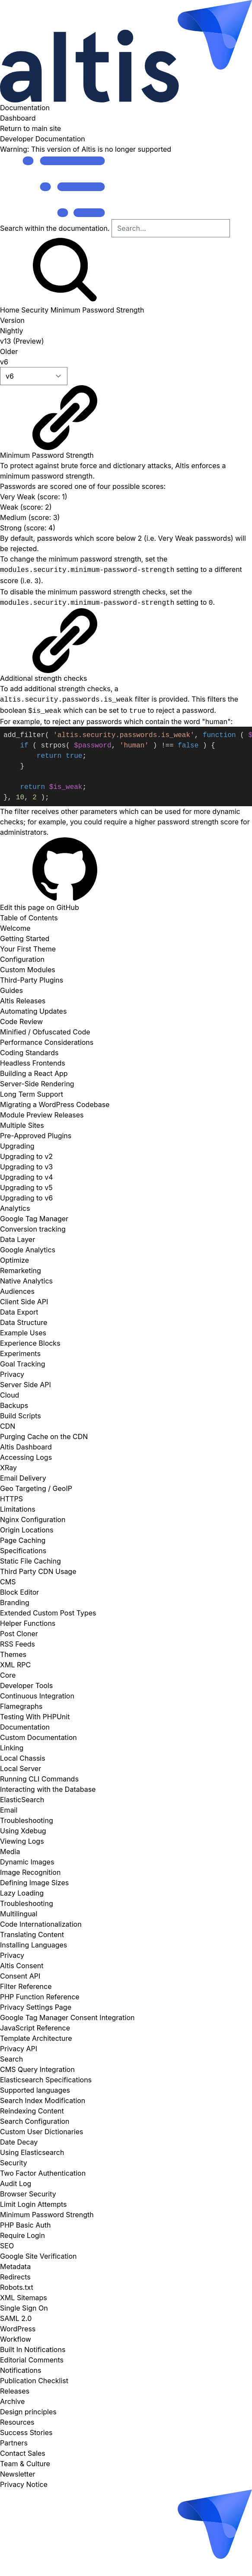 The image size is (252, 2576). I want to click on Themes, so click(13, 1654).